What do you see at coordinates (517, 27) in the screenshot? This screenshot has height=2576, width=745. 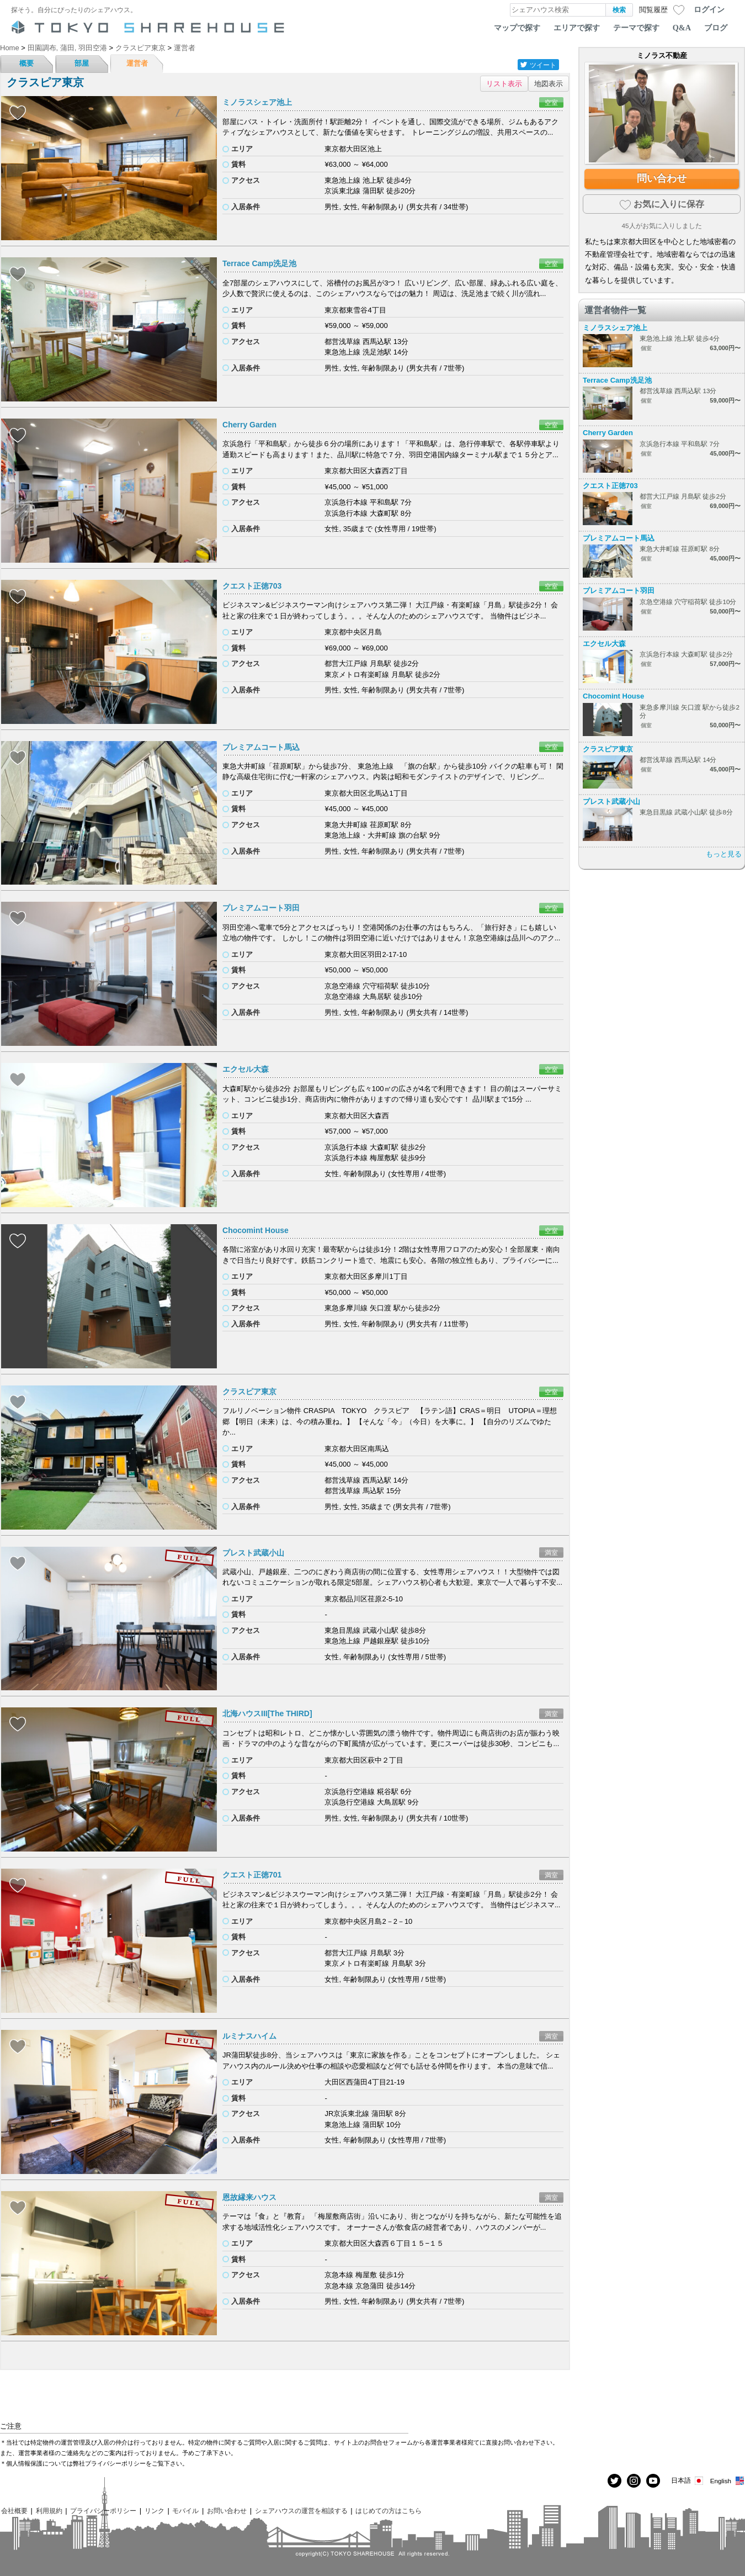 I see `マップで探す` at bounding box center [517, 27].